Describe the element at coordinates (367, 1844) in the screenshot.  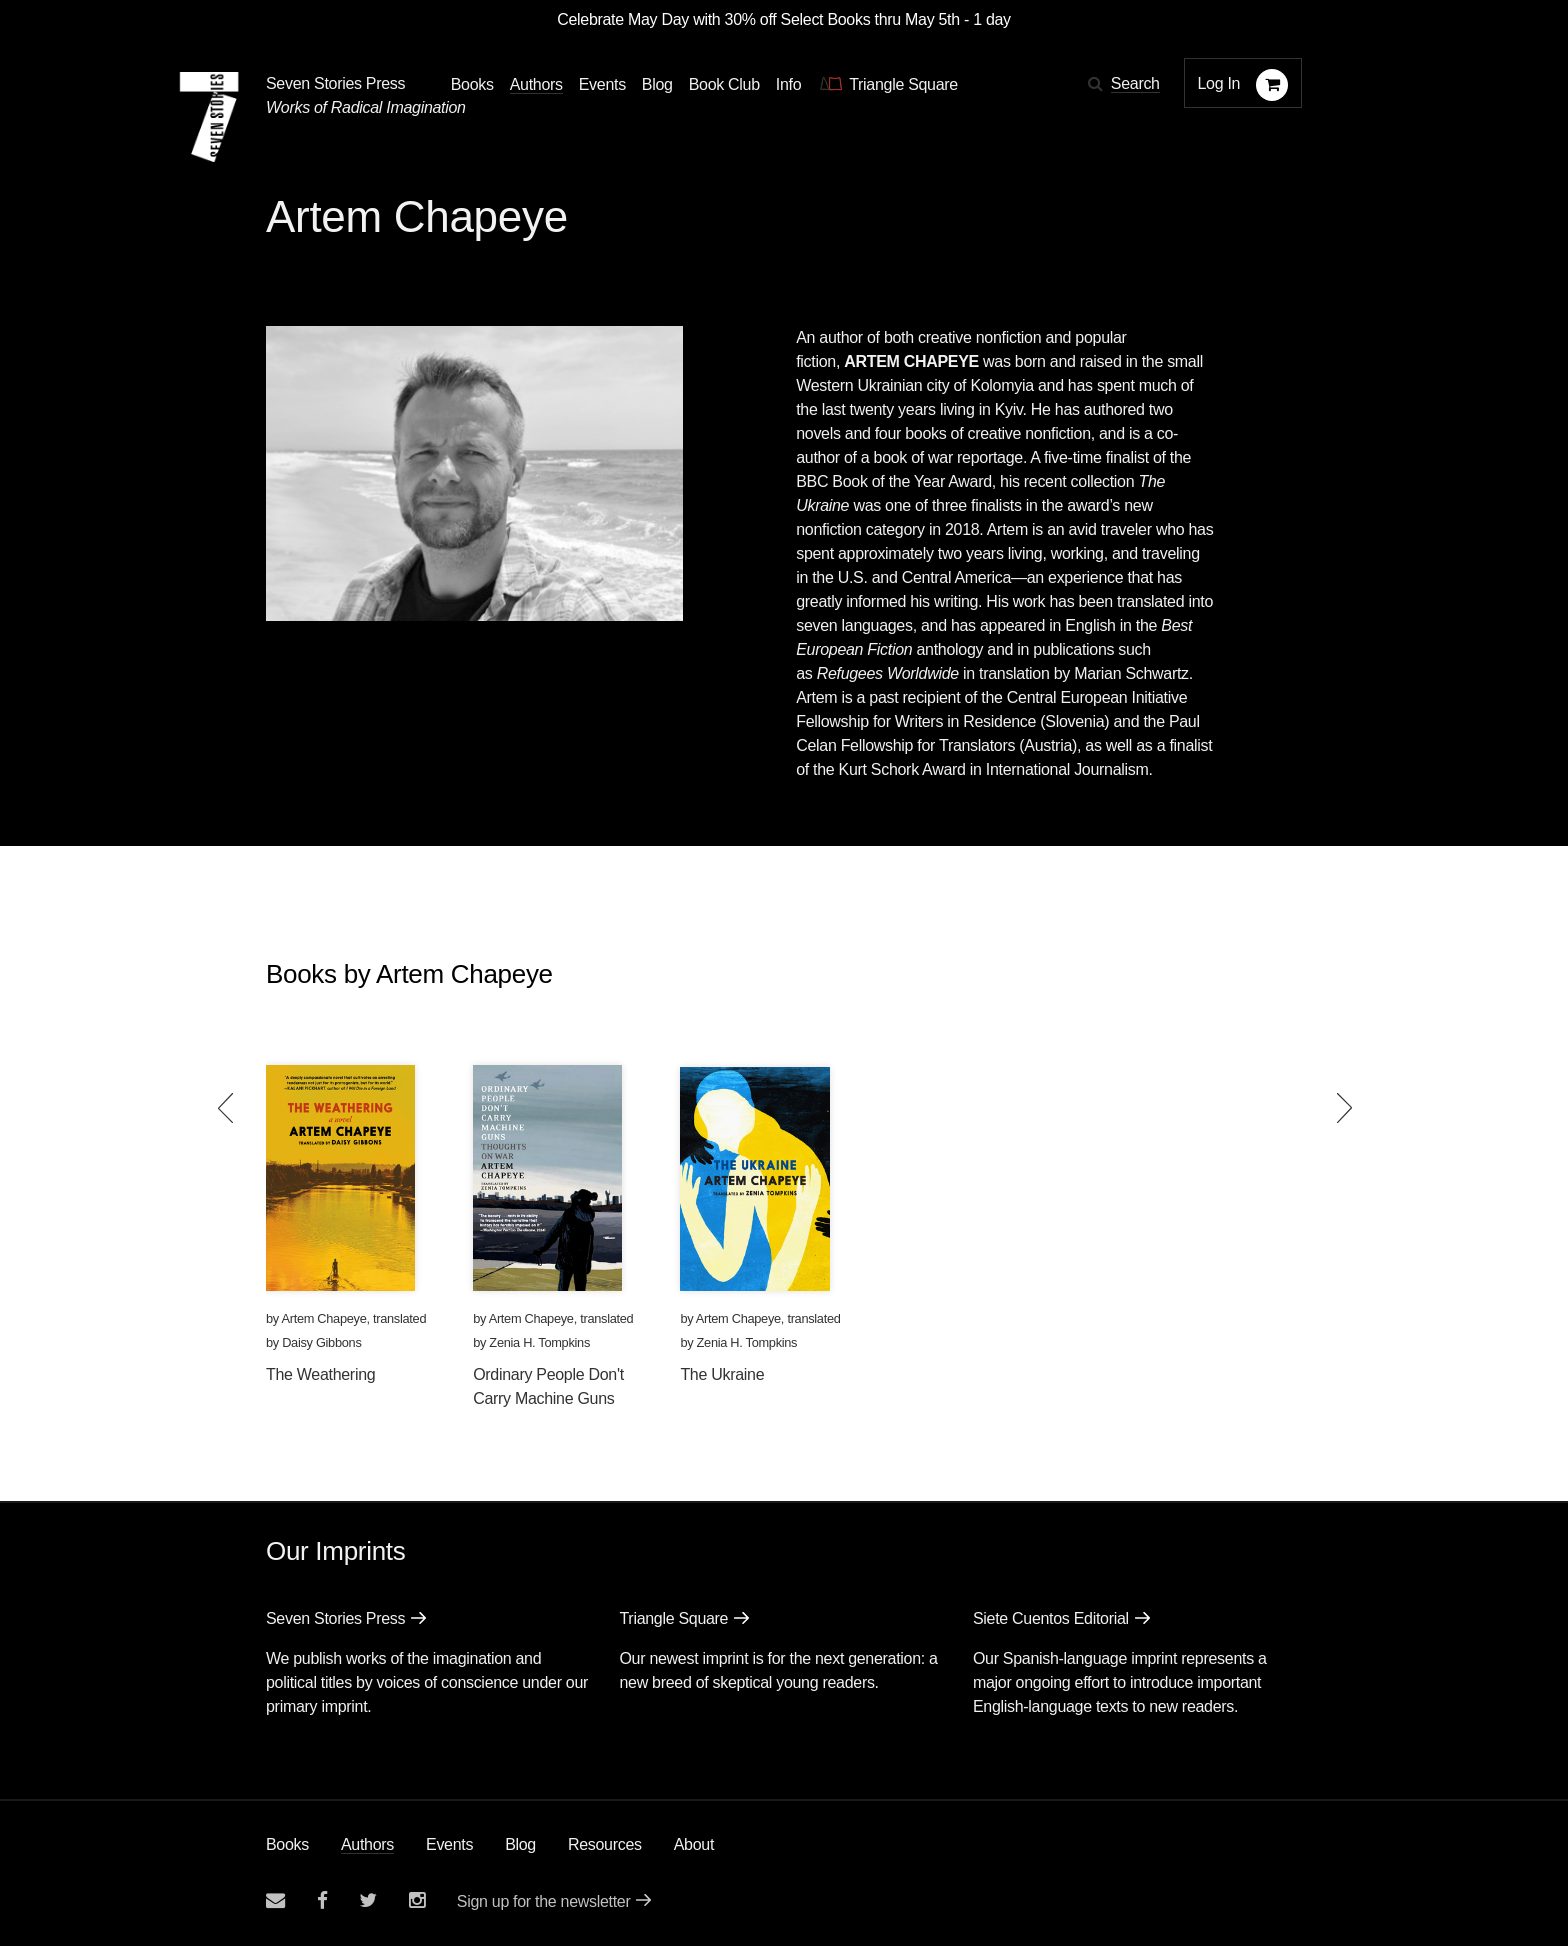
I see `Authors` at that location.